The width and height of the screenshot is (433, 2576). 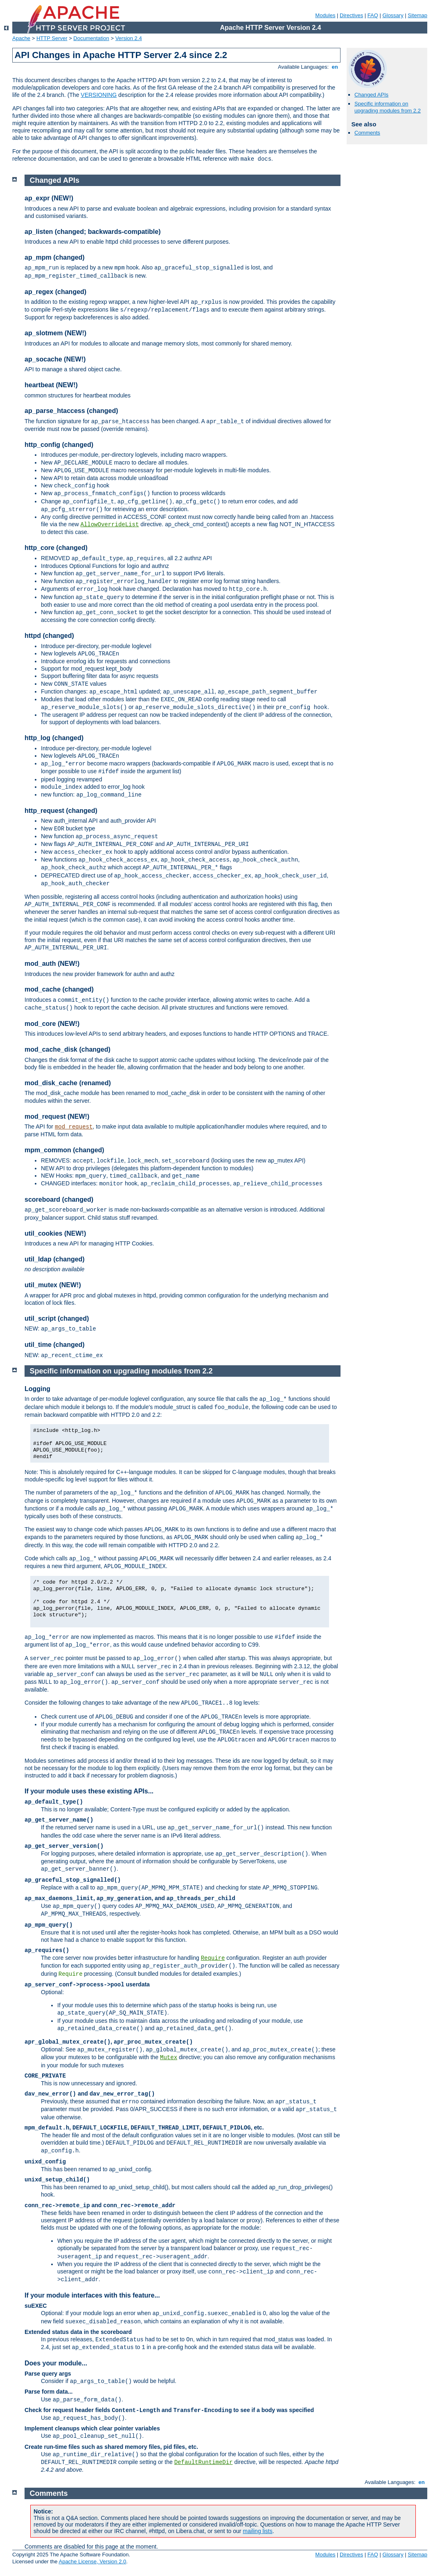 I want to click on ap_slotmem (NEW!), so click(x=55, y=333).